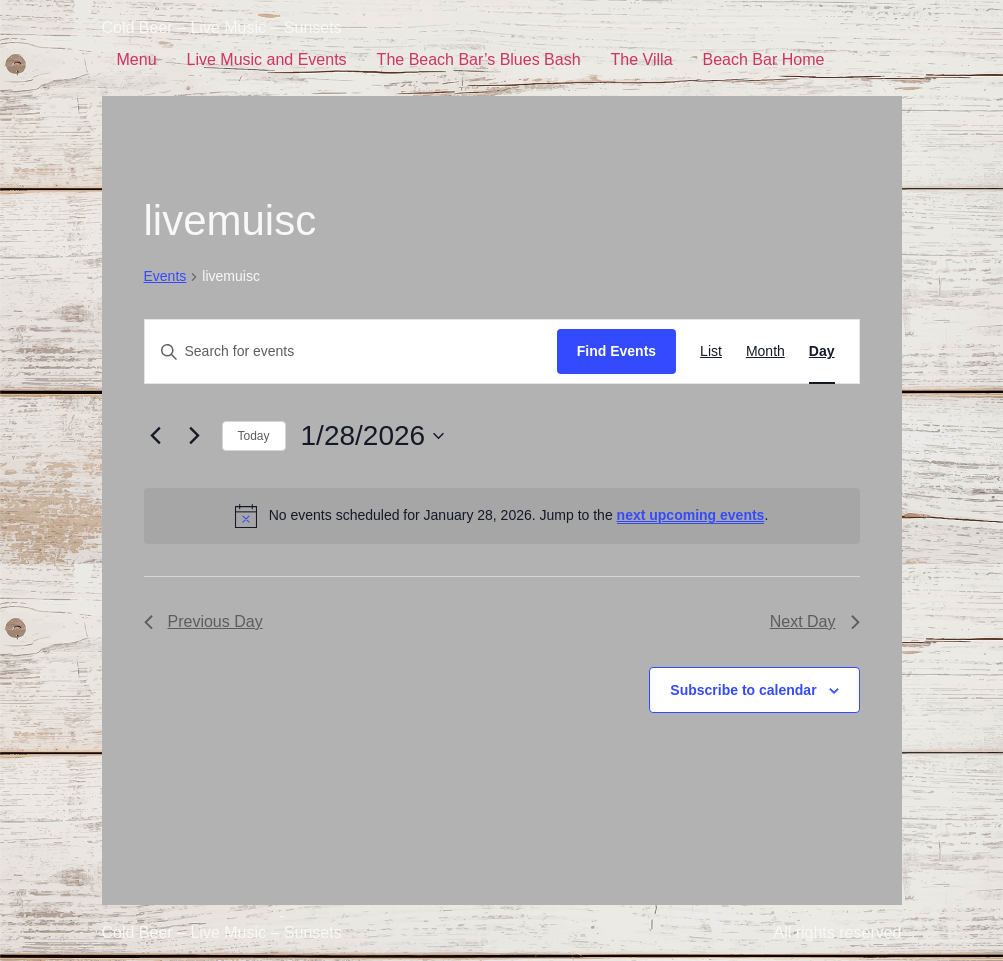  What do you see at coordinates (822, 351) in the screenshot?
I see `[Display Events in Day View]` at bounding box center [822, 351].